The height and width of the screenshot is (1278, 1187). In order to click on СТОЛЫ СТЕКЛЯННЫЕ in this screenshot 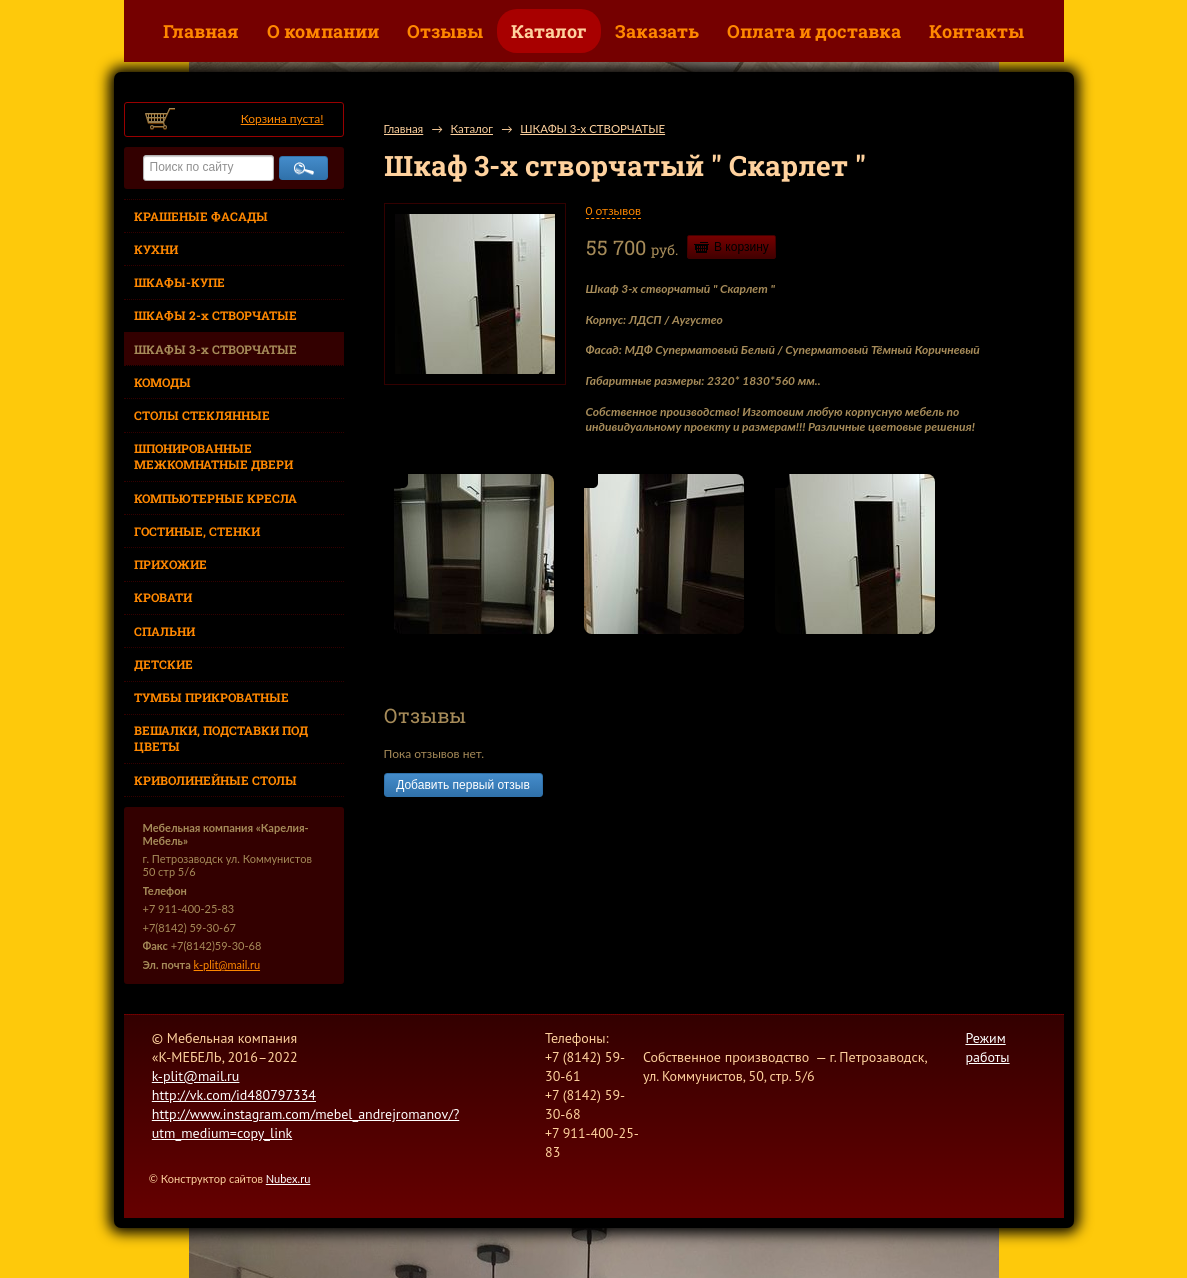, I will do `click(202, 415)`.